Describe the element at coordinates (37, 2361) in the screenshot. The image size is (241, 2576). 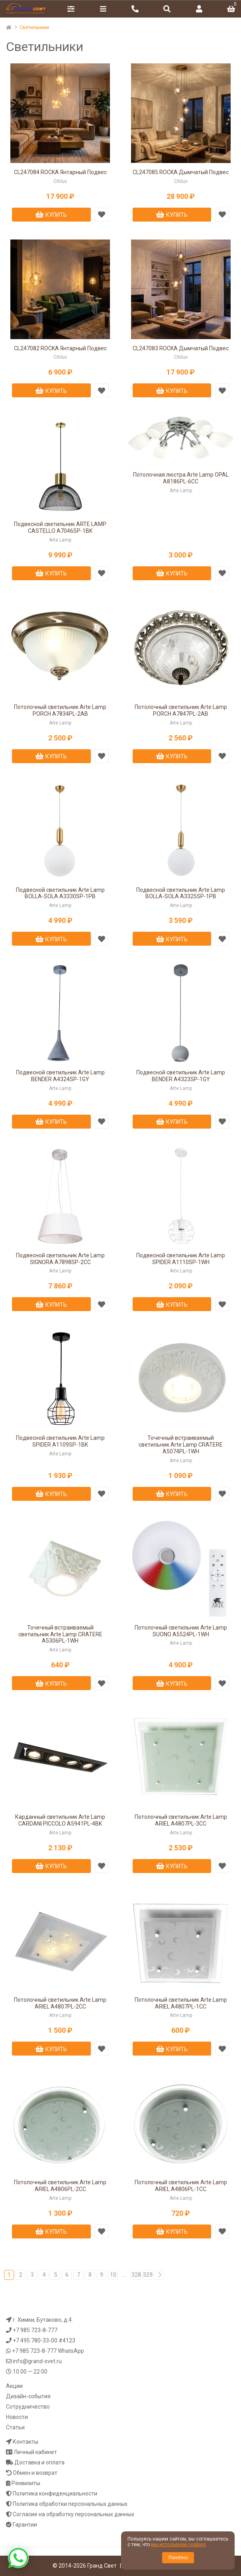
I see `info@grand-svet.ru` at that location.